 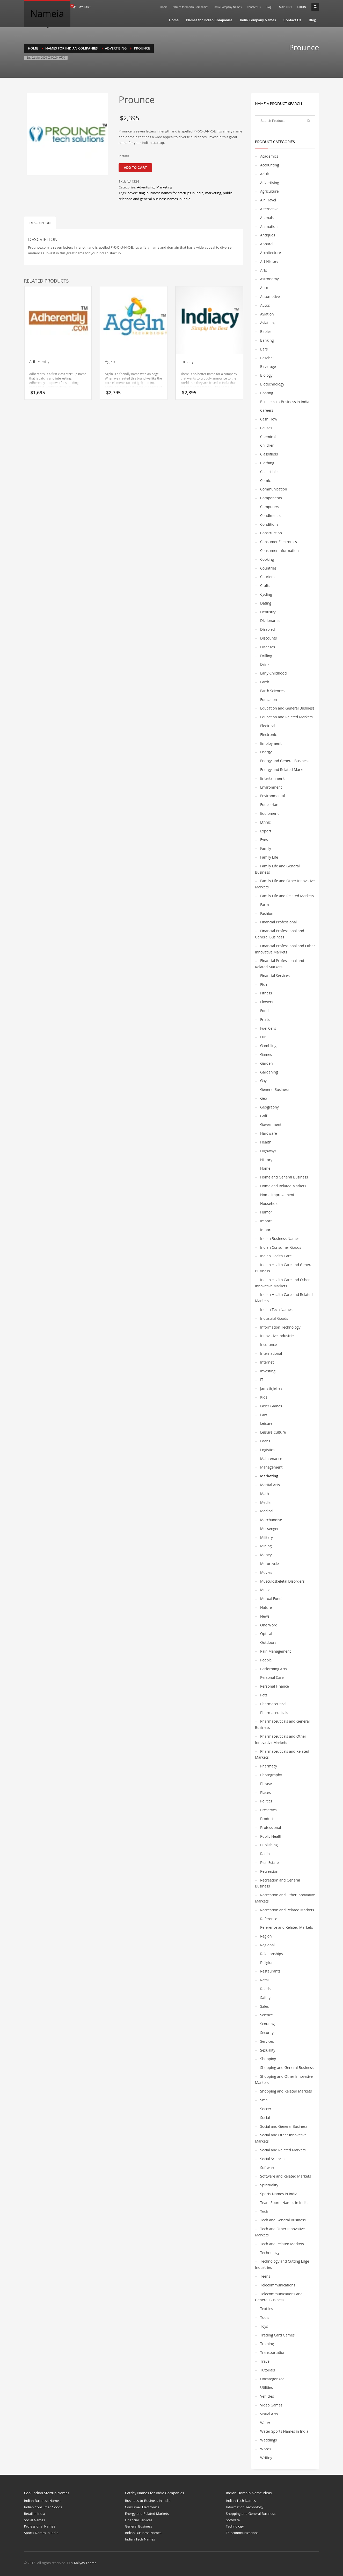 What do you see at coordinates (270, 515) in the screenshot?
I see `Condiments` at bounding box center [270, 515].